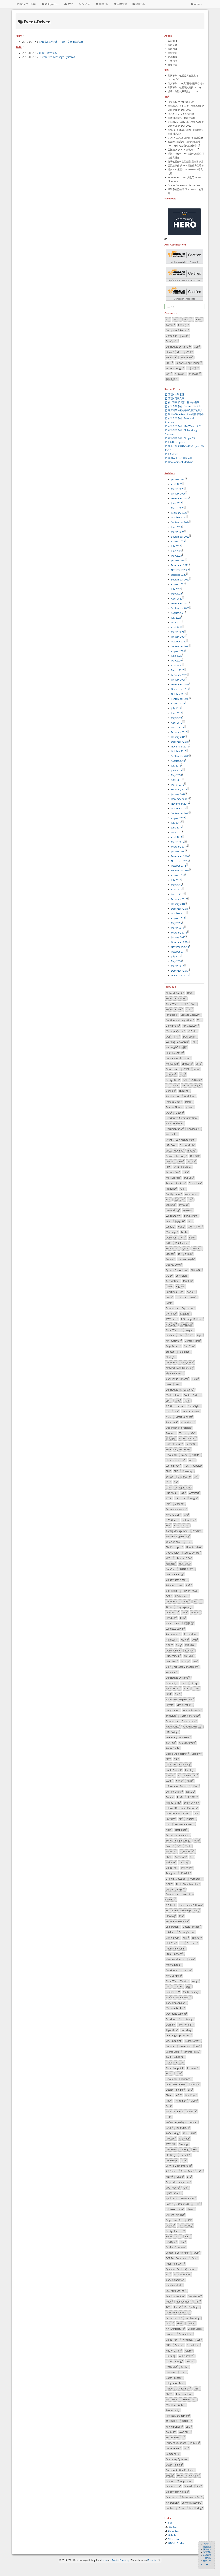  What do you see at coordinates (171, 1862) in the screenshot?
I see `Arduino` at bounding box center [171, 1862].